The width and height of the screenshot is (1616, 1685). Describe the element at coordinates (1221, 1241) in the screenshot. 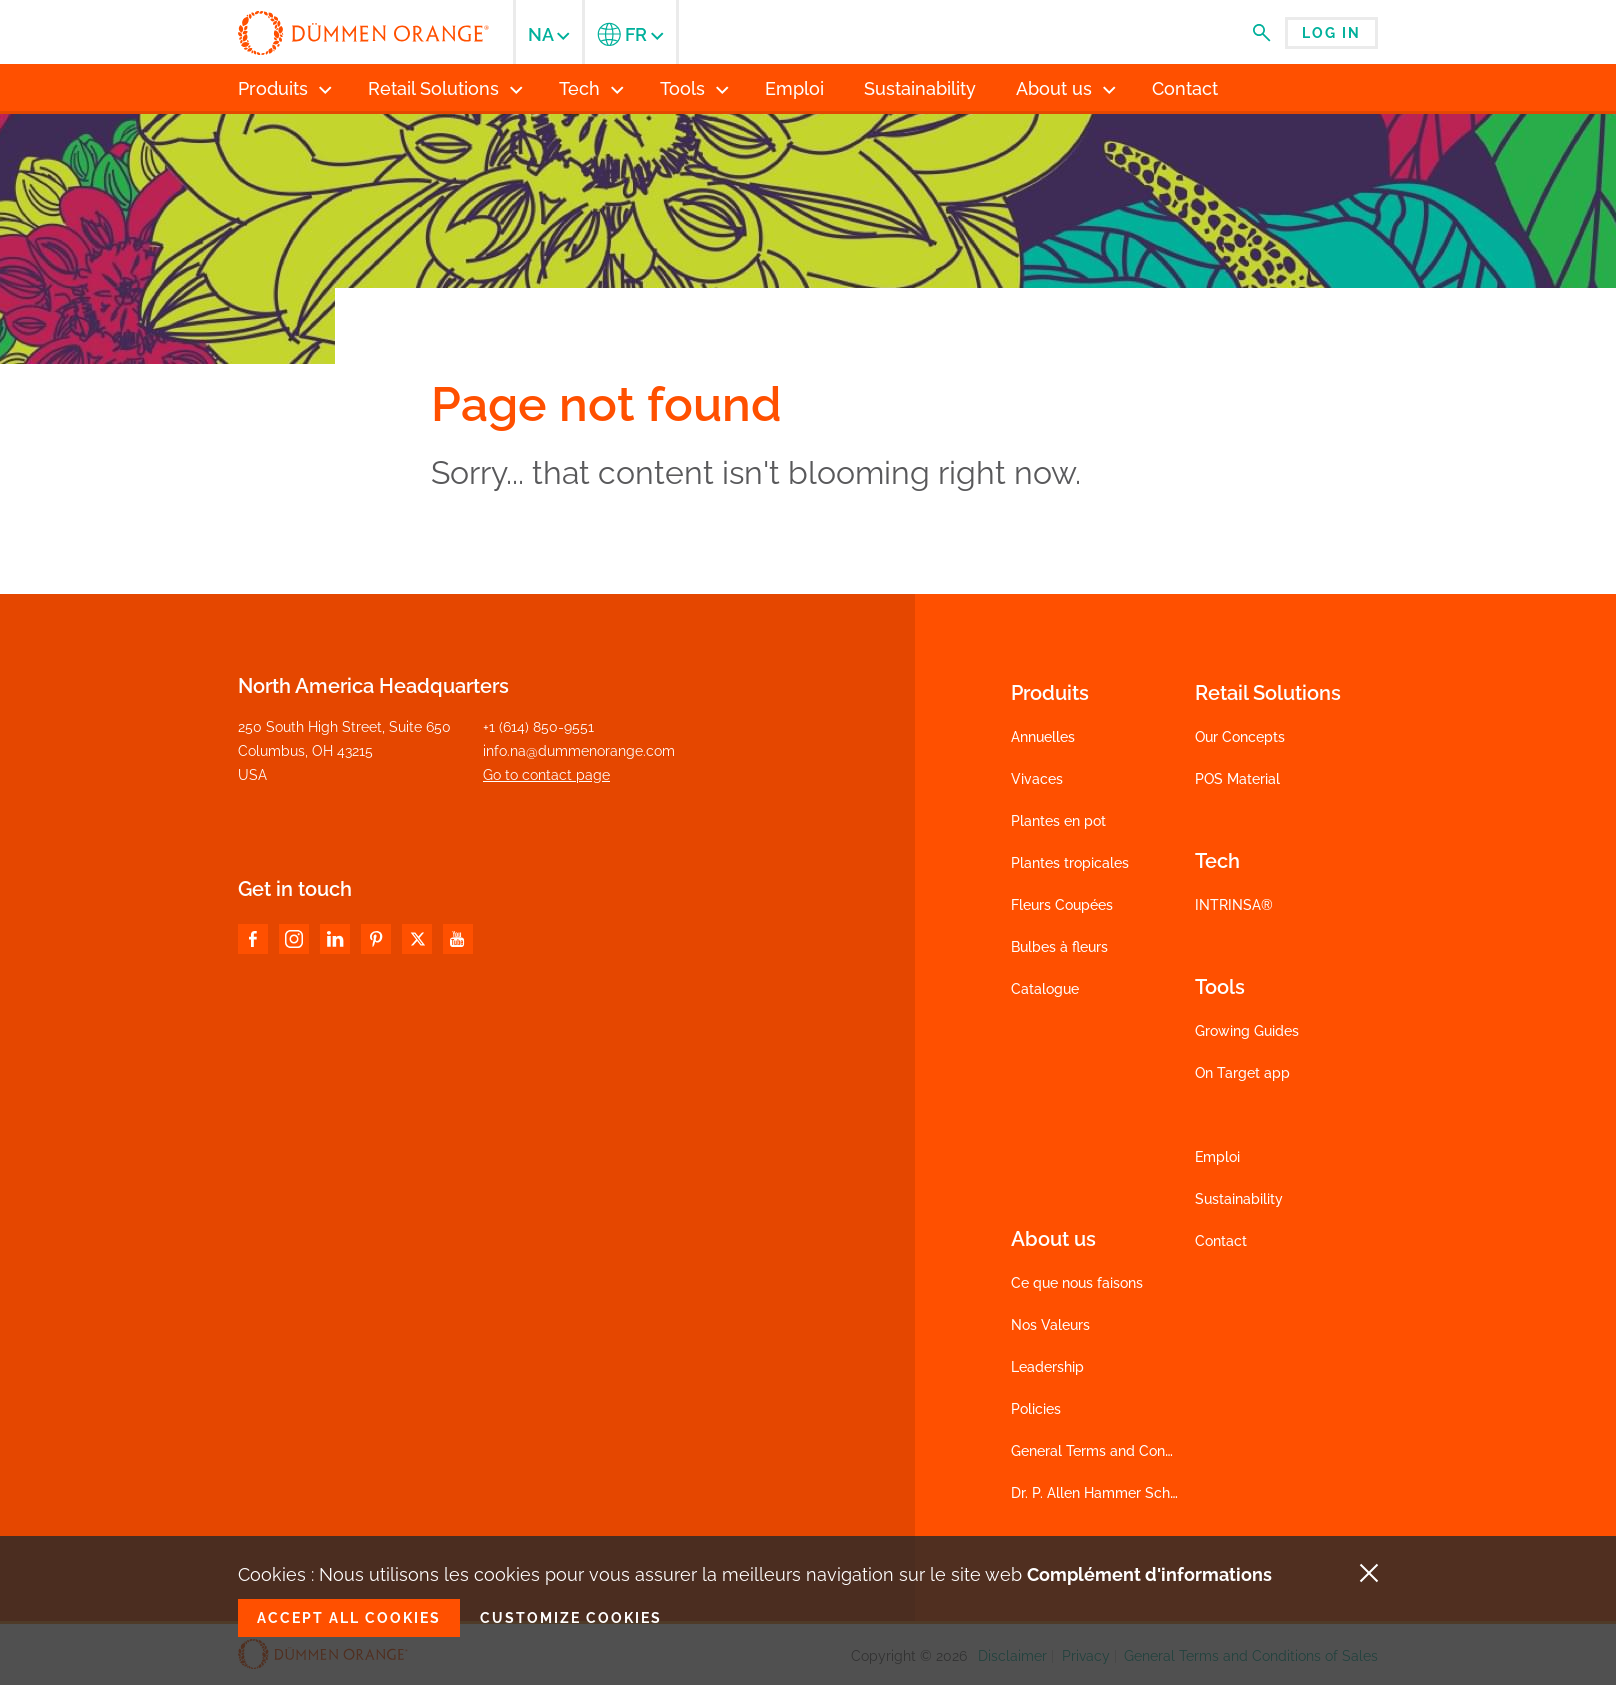

I see `Contact` at that location.